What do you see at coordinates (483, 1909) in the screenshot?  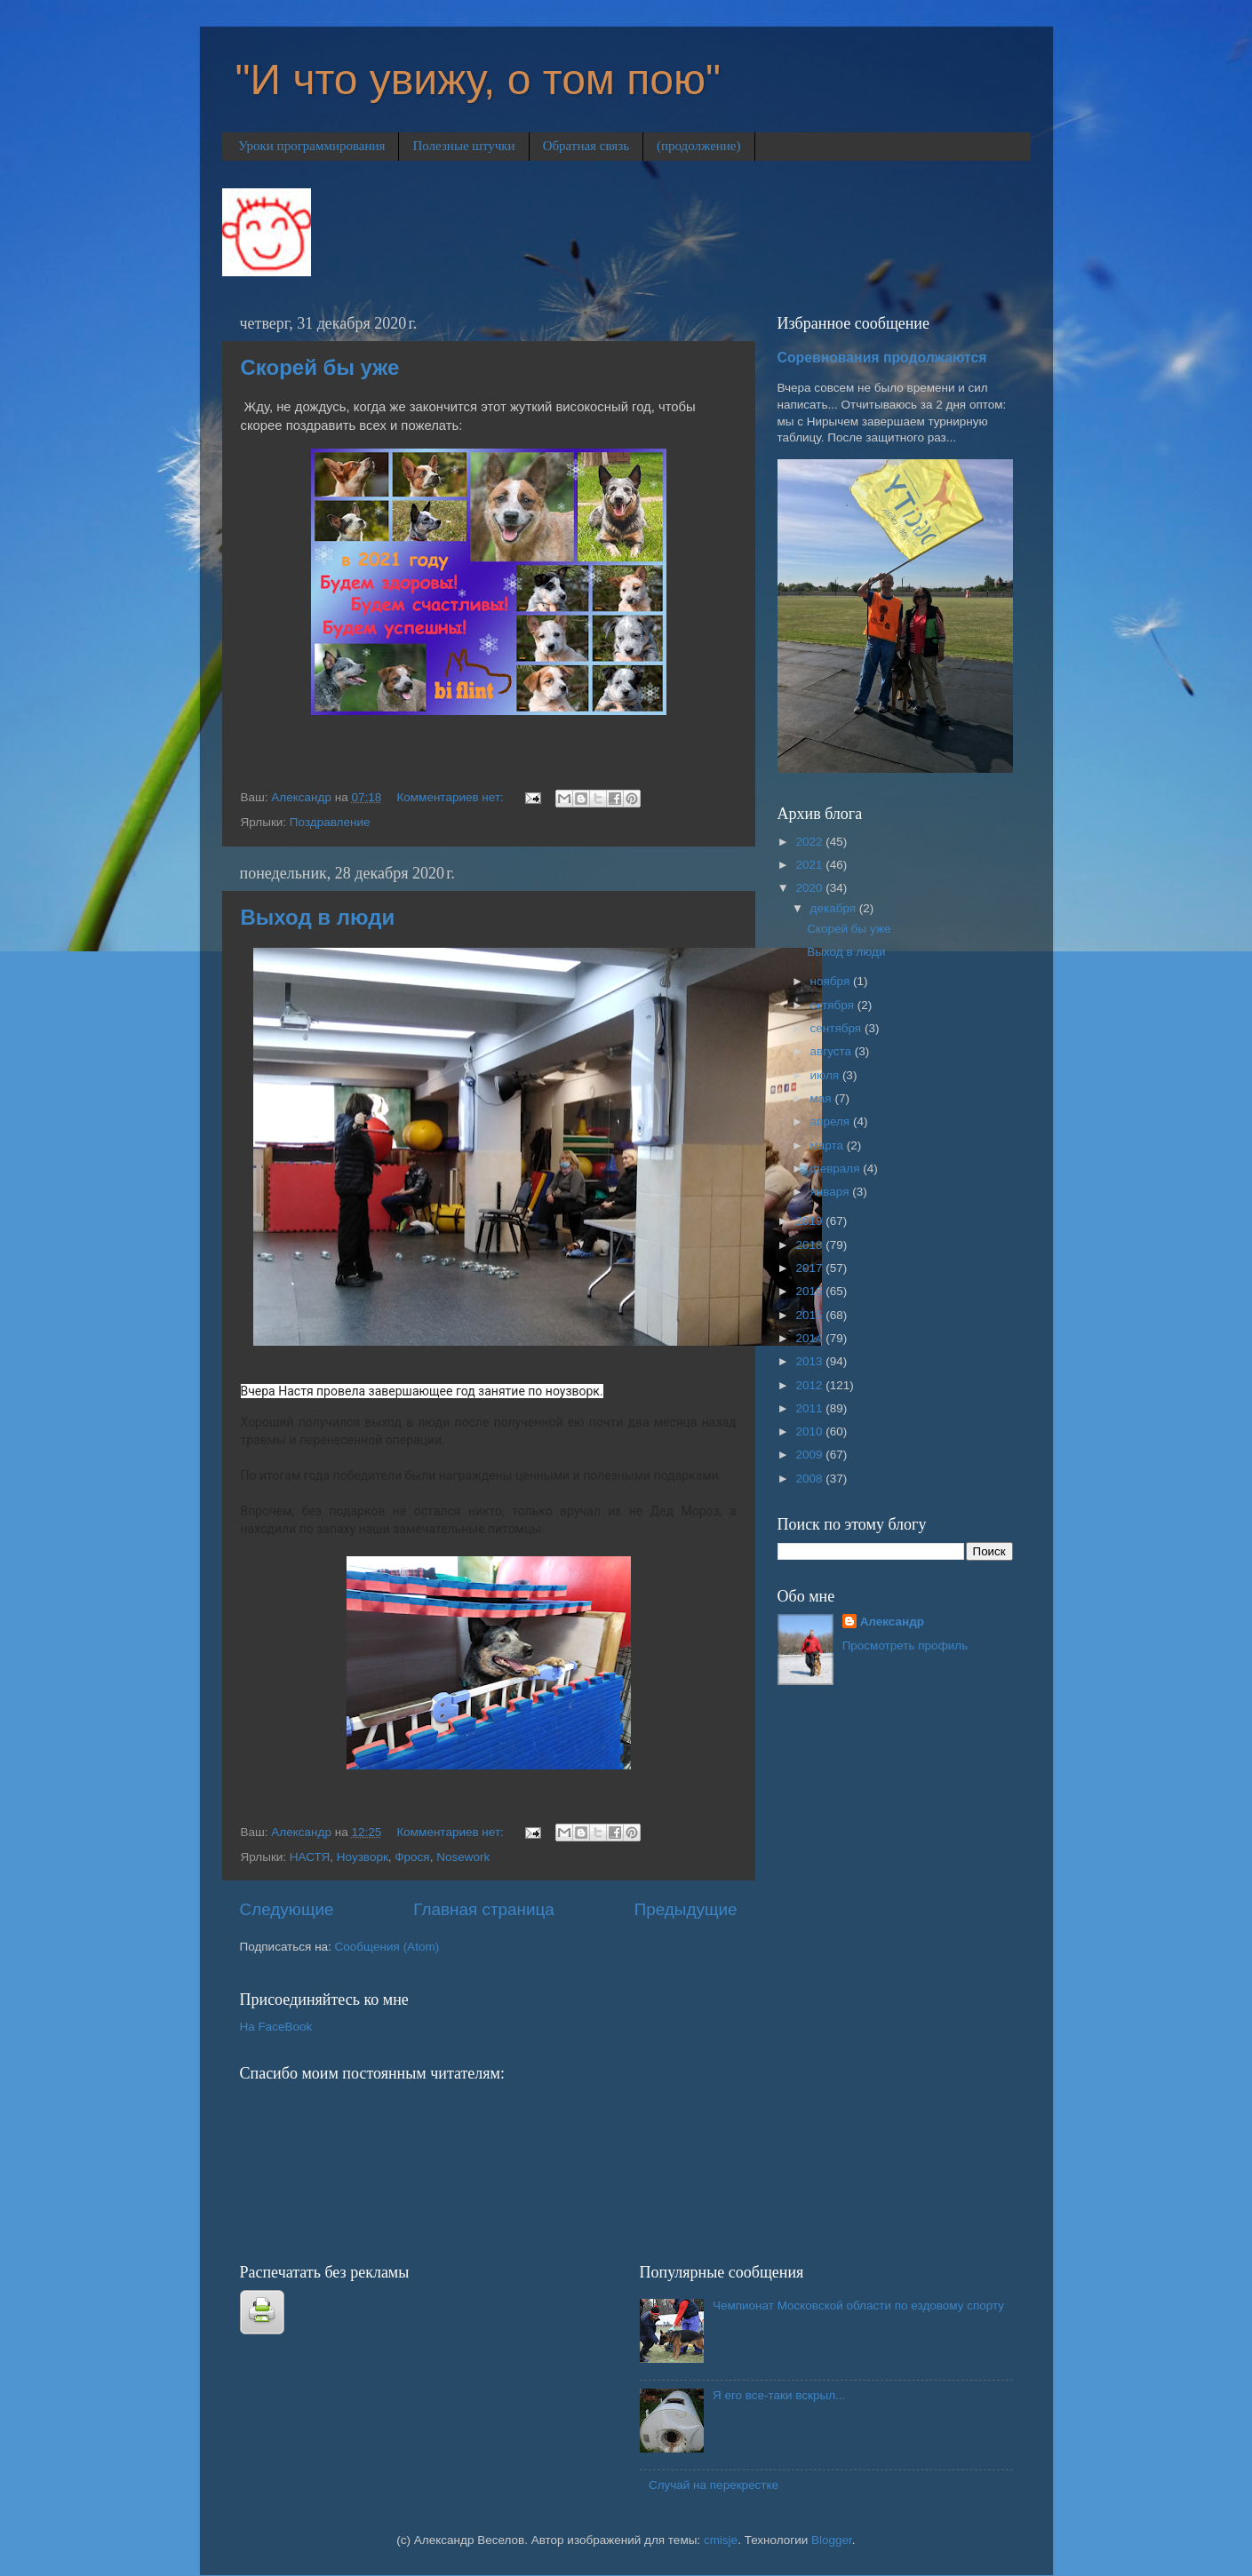 I see `Главная страница` at bounding box center [483, 1909].